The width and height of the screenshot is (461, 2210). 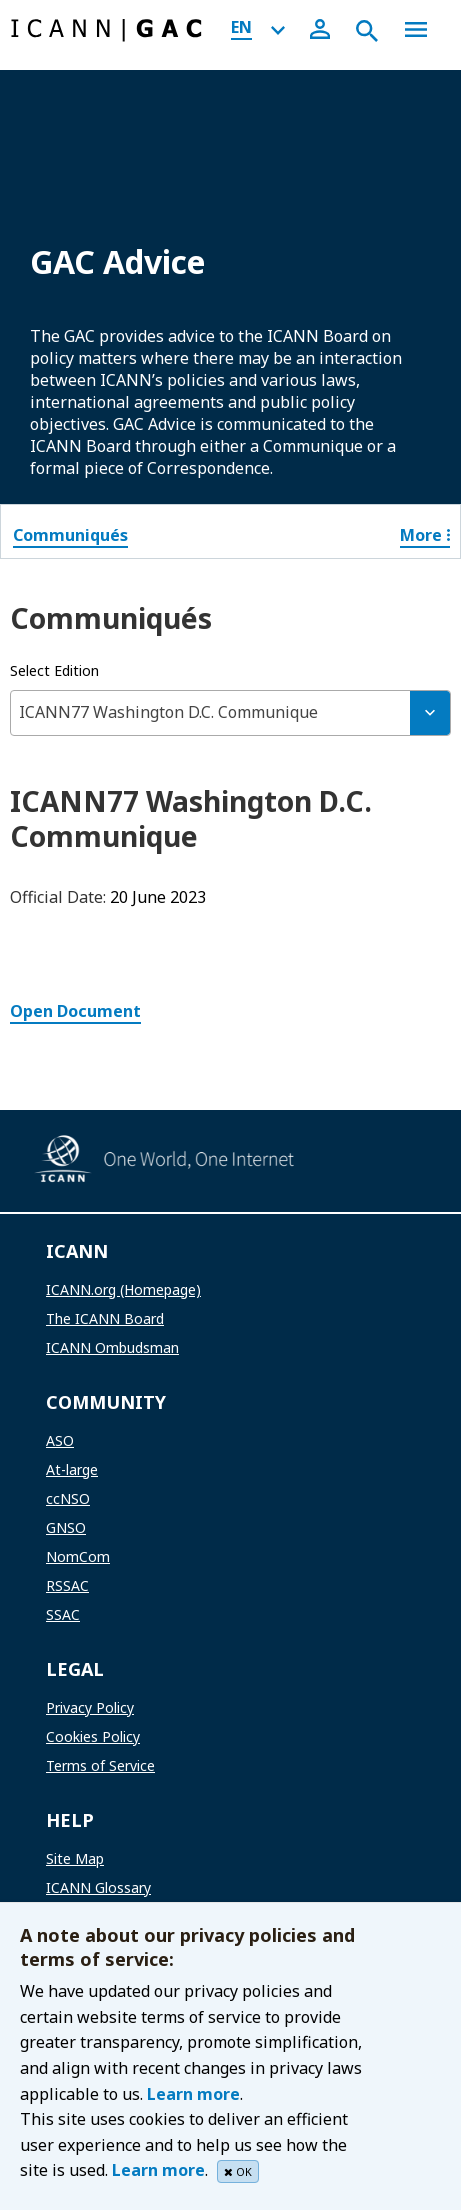 What do you see at coordinates (123, 1289) in the screenshot?
I see `ICANN.org (Homepage)` at bounding box center [123, 1289].